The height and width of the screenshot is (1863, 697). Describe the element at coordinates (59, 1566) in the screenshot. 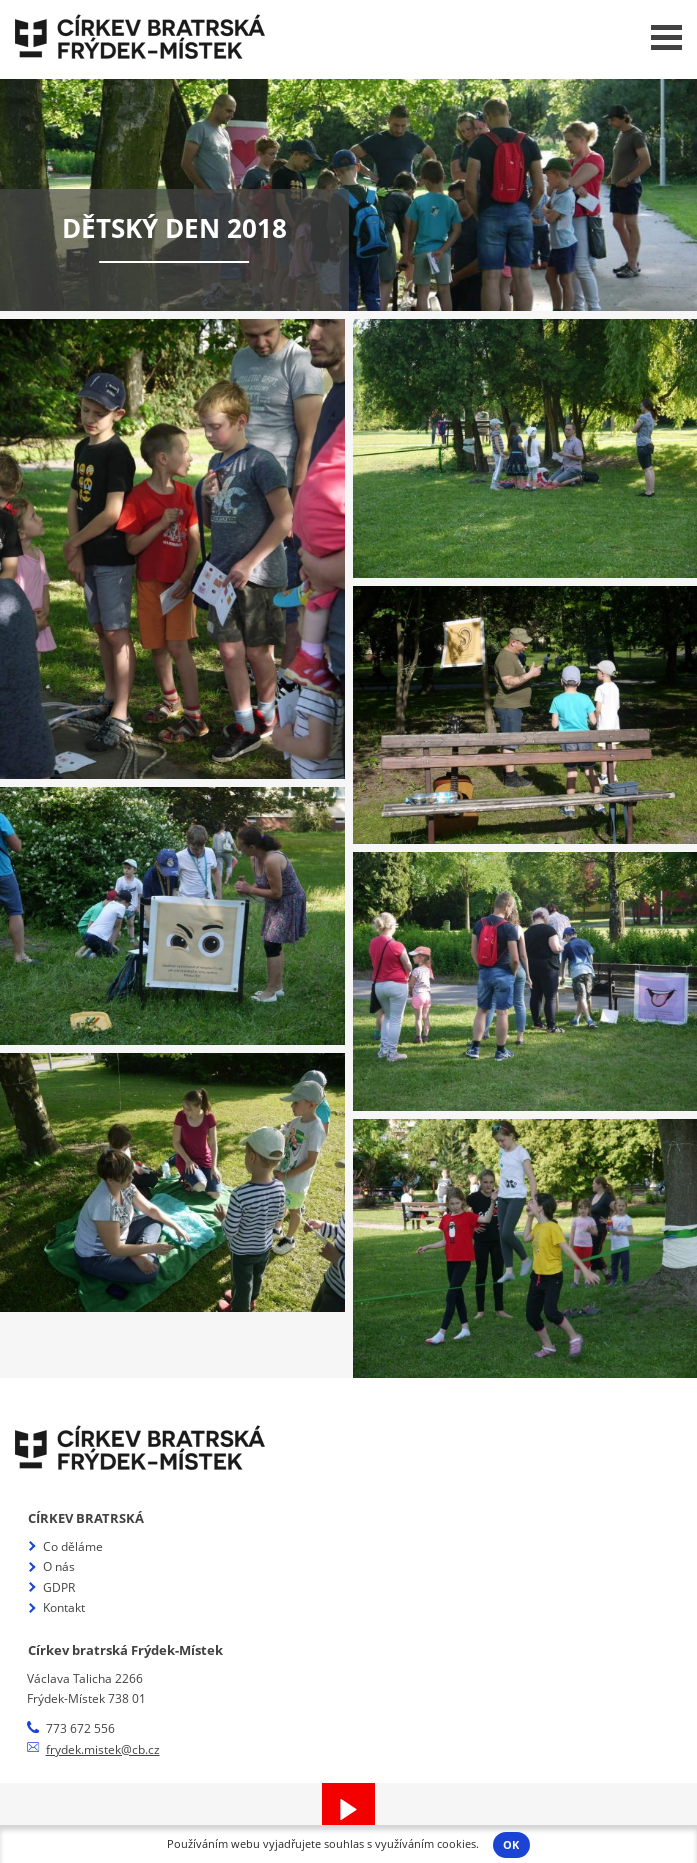

I see `O nás` at that location.